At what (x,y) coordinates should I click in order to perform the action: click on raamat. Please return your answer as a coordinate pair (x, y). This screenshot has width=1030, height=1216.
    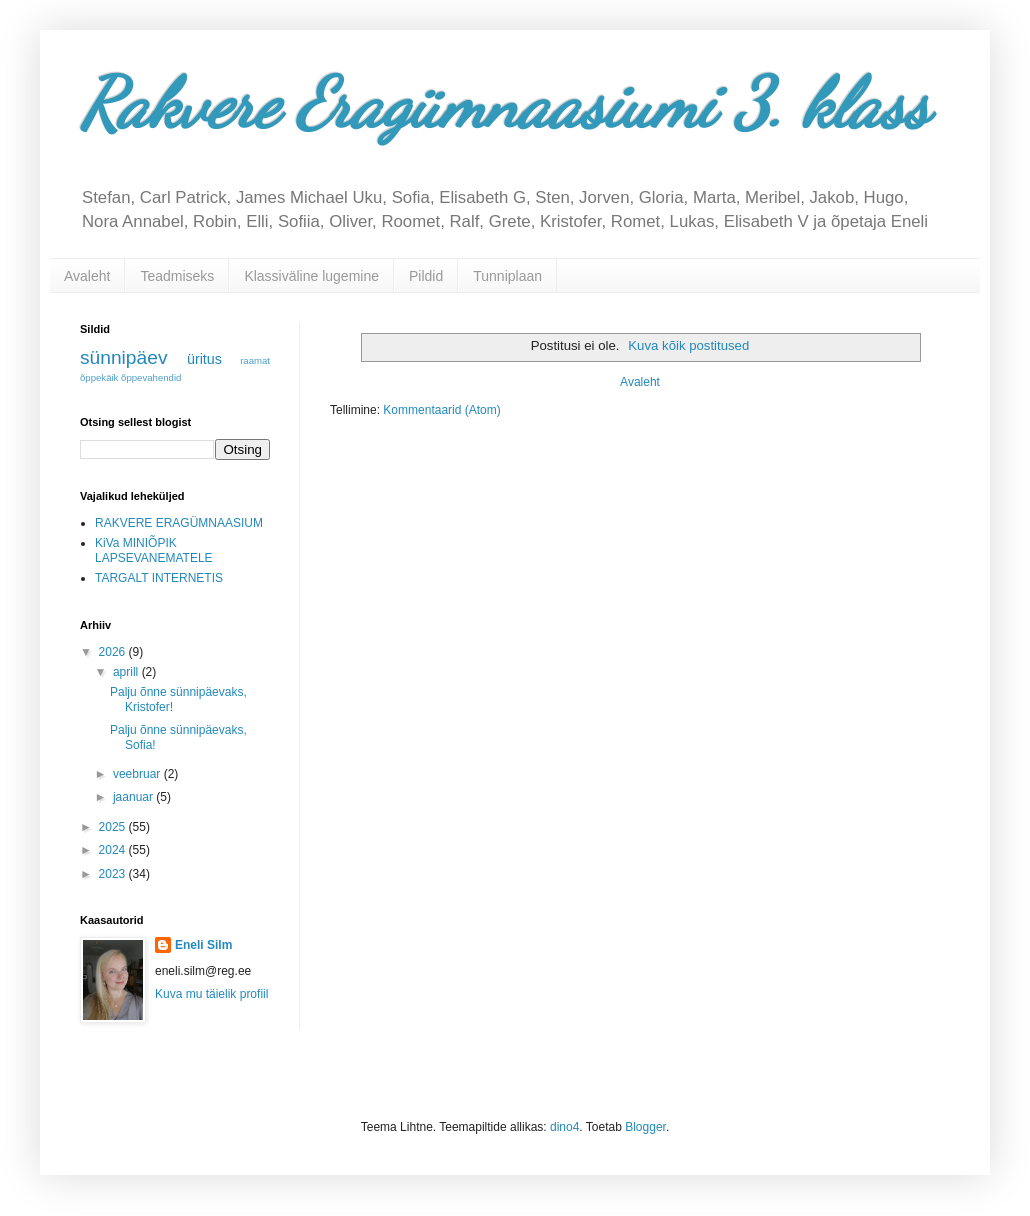
    Looking at the image, I should click on (255, 360).